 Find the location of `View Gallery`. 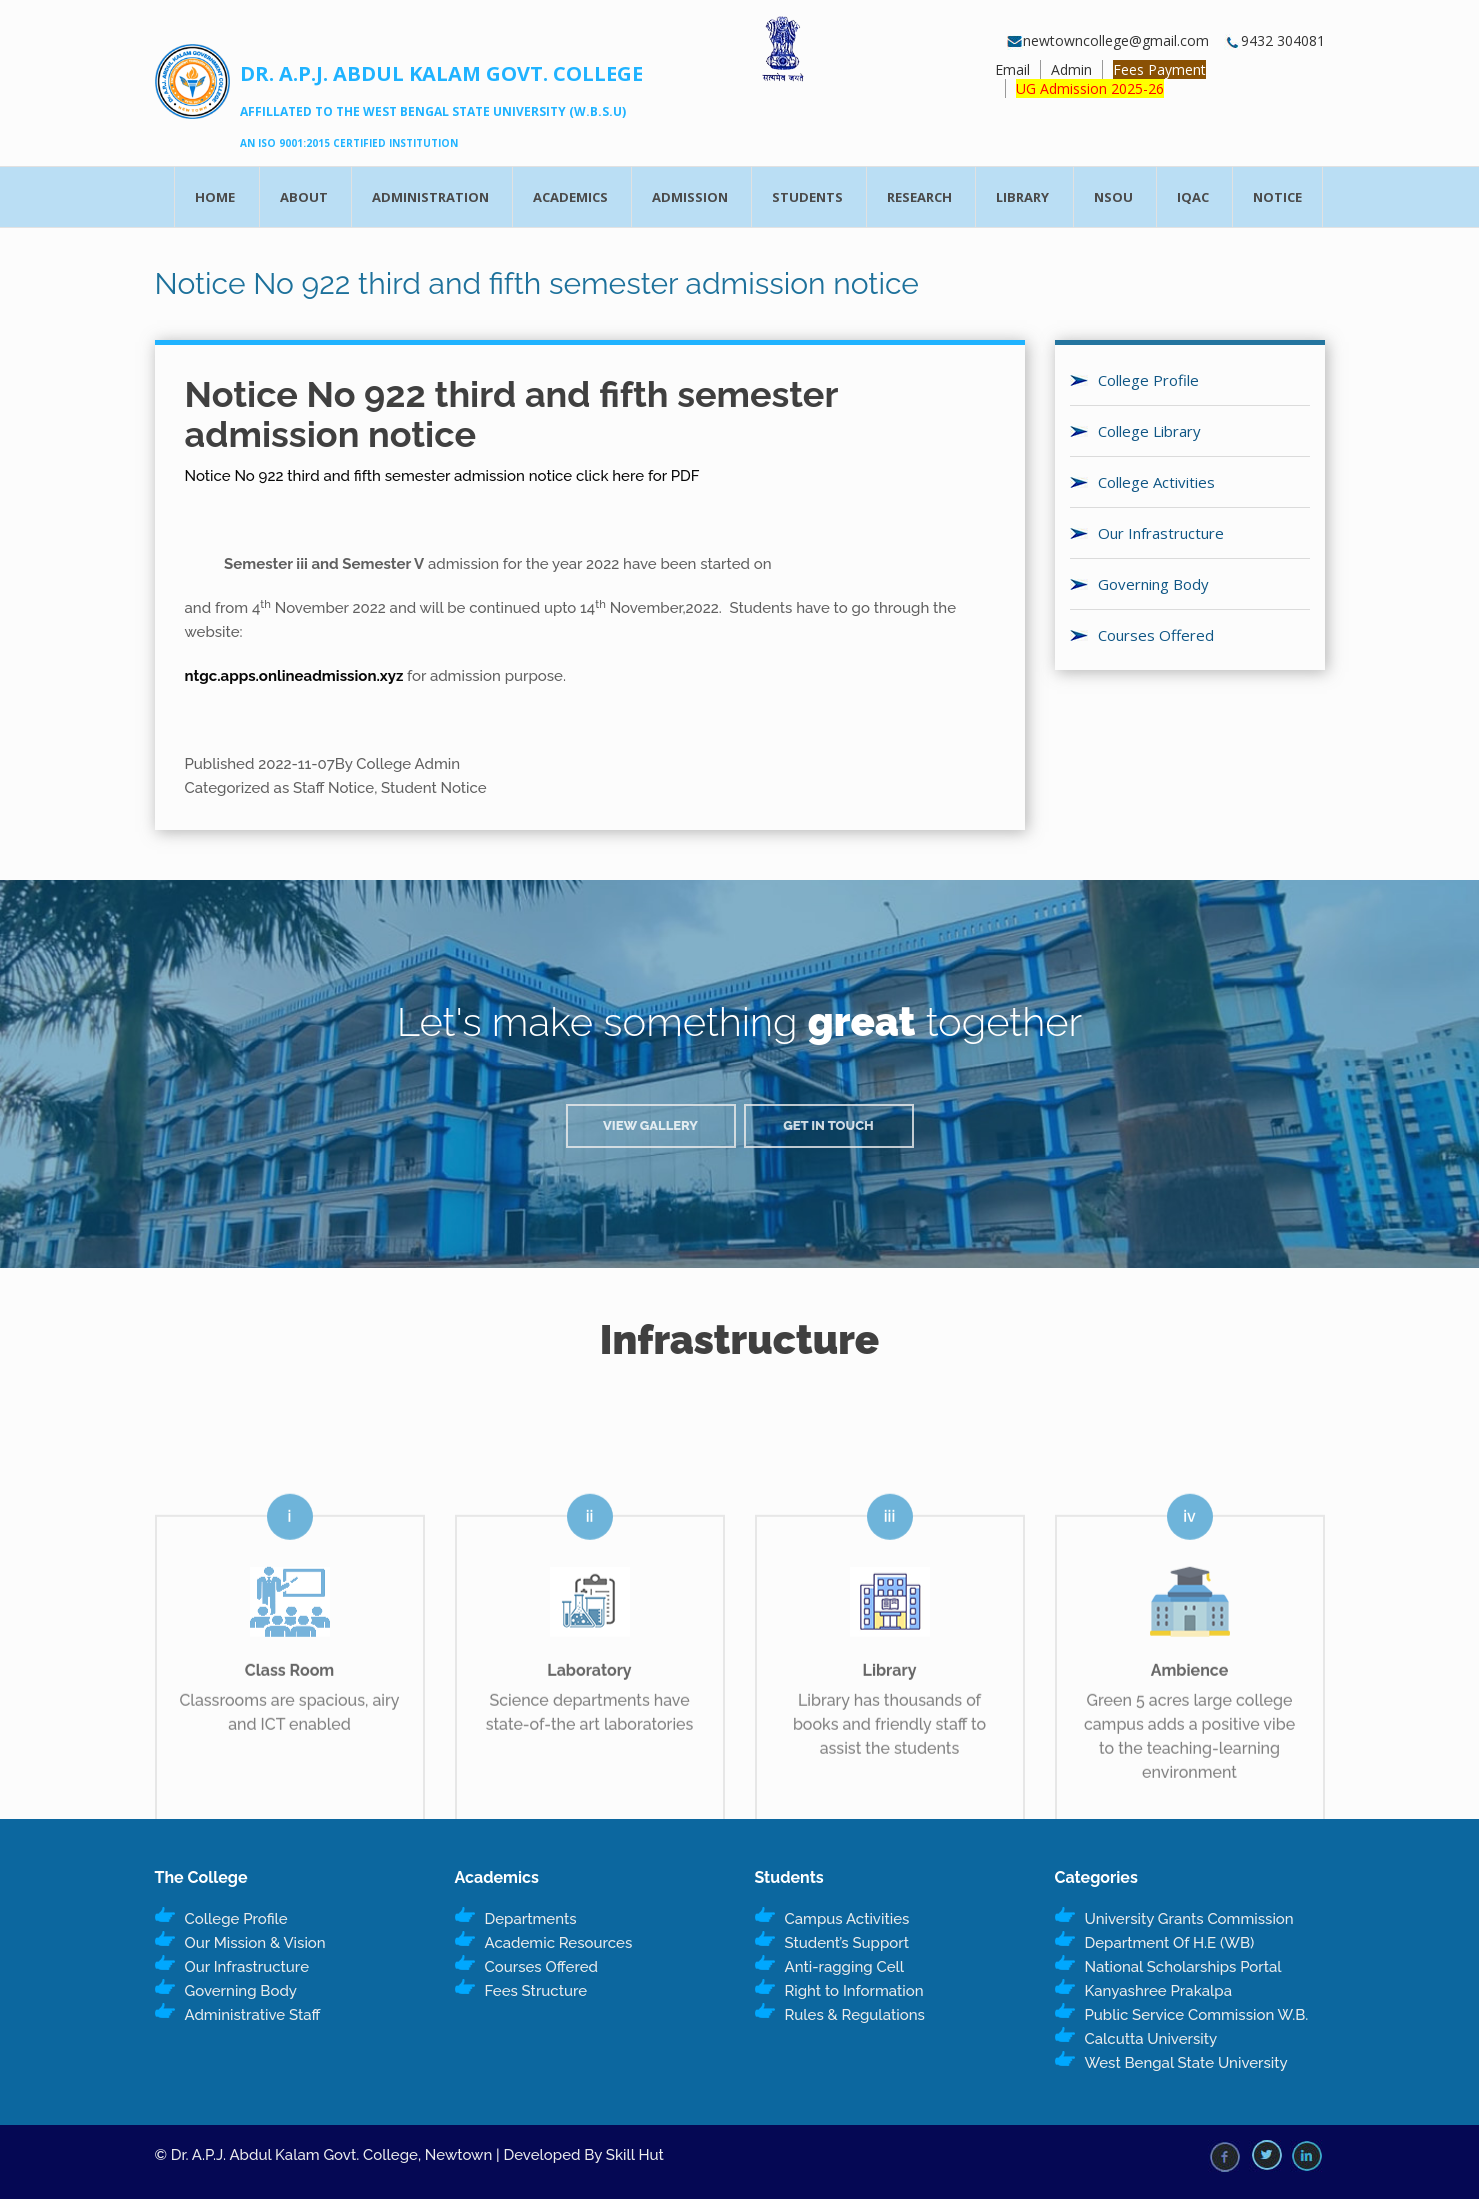

View Gallery is located at coordinates (650, 1125).